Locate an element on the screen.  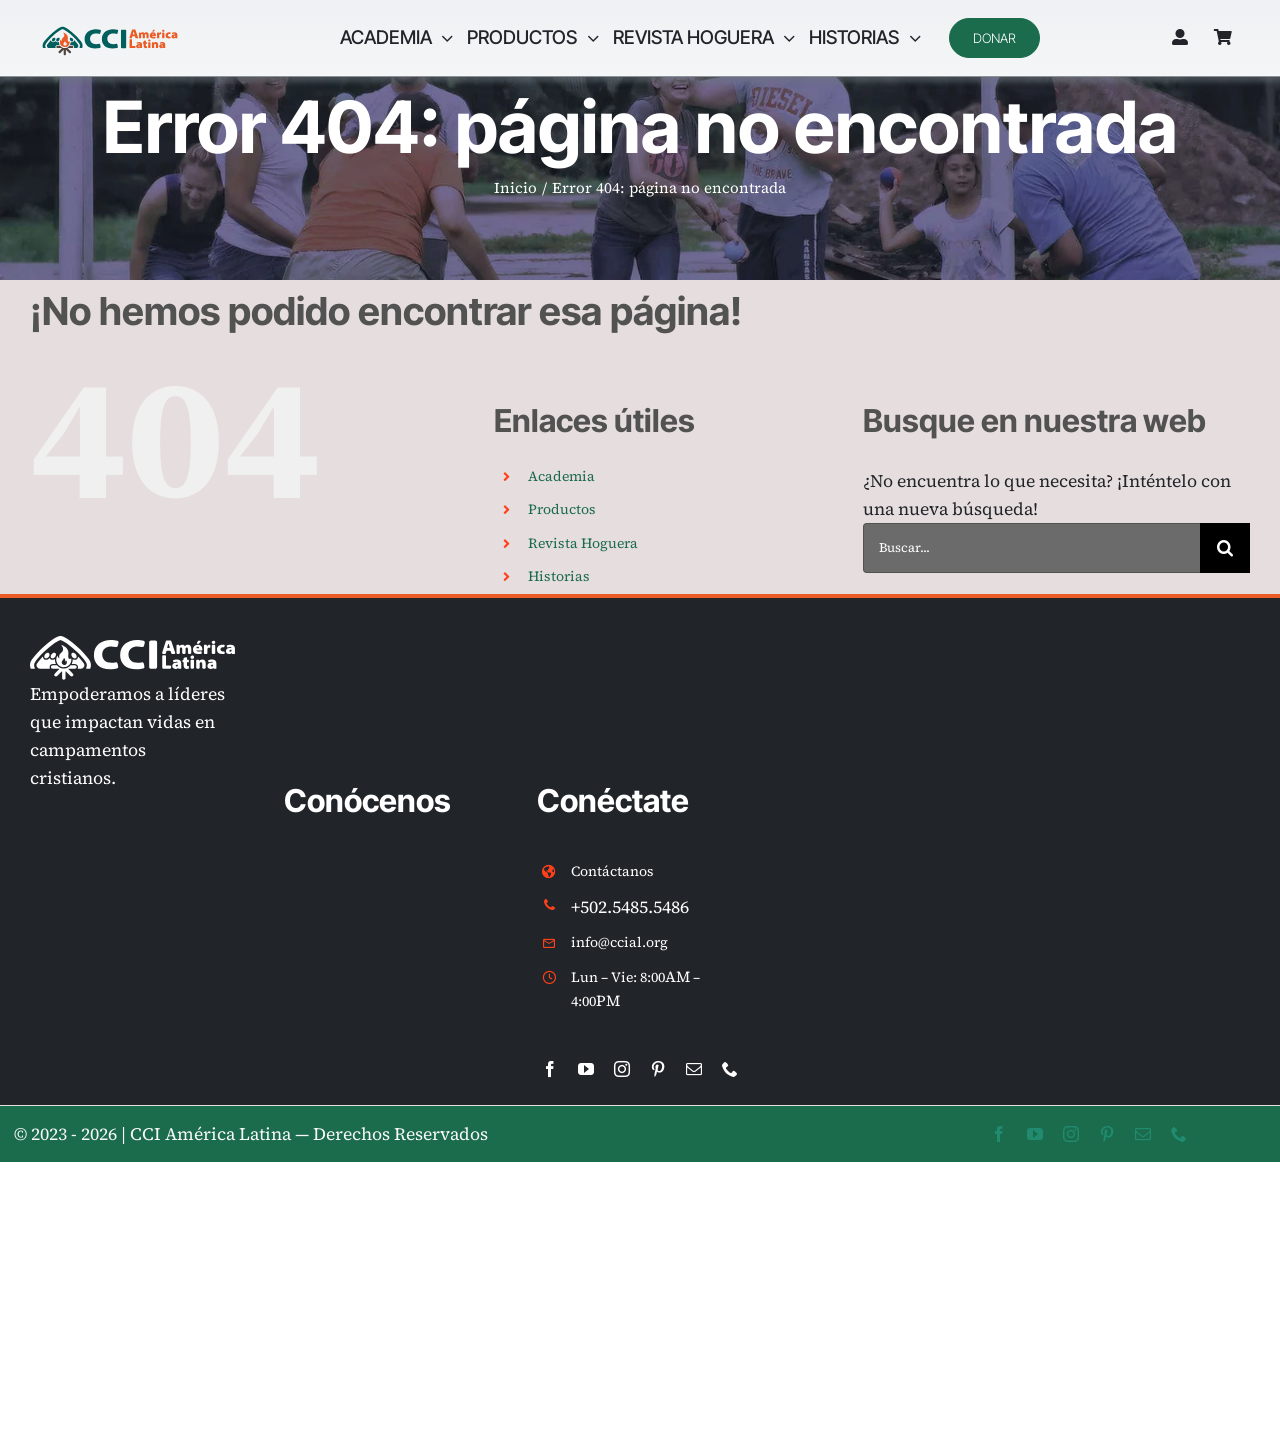
[phone] is located at coordinates (730, 1069).